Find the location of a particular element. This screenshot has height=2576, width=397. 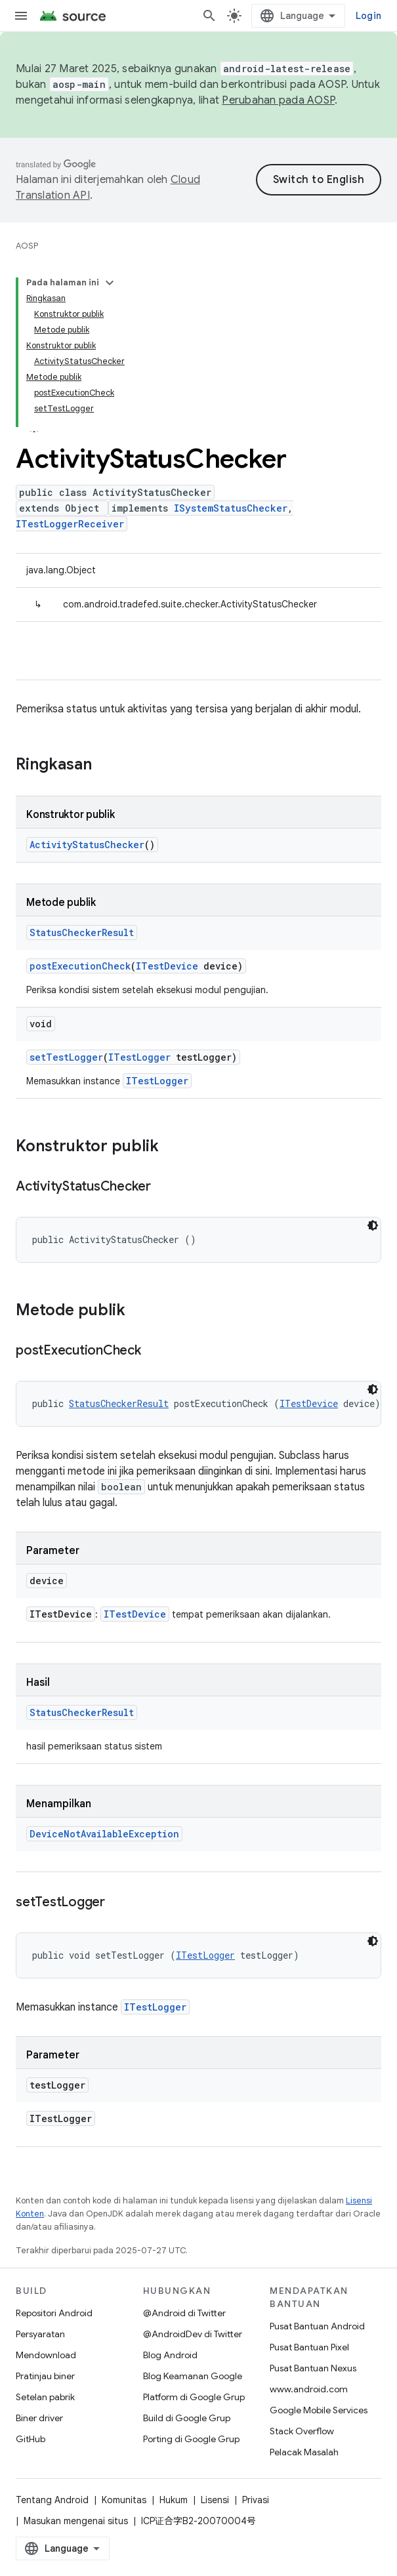

ITestDevice is located at coordinates (167, 966).